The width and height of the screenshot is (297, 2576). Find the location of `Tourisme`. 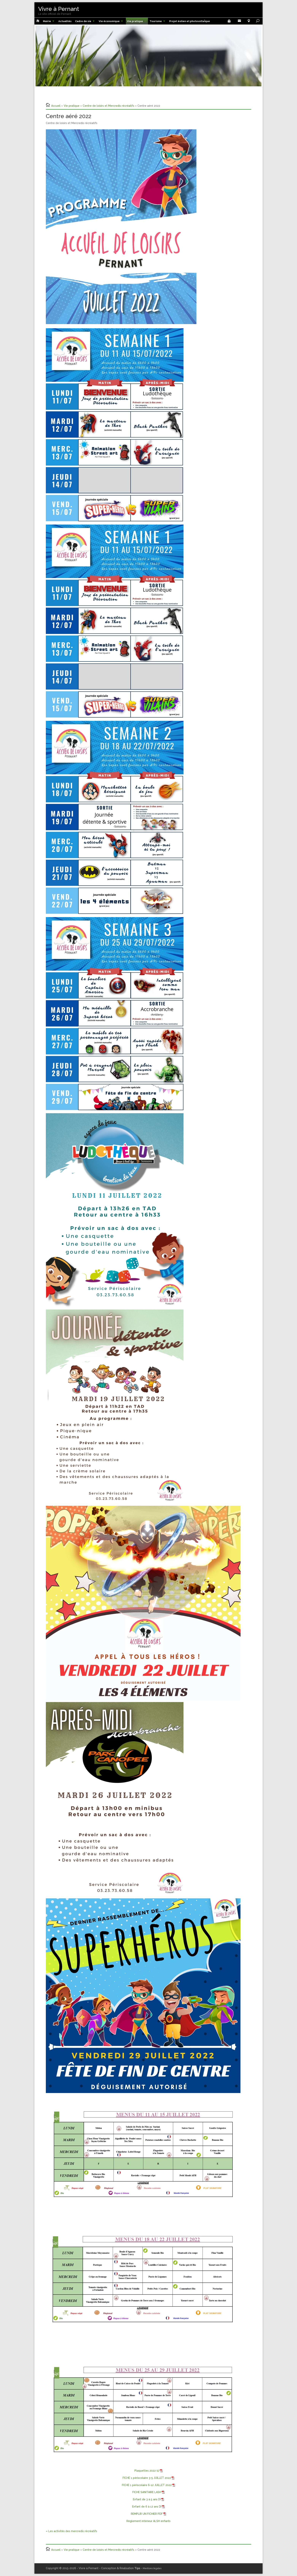

Tourisme is located at coordinates (156, 21).